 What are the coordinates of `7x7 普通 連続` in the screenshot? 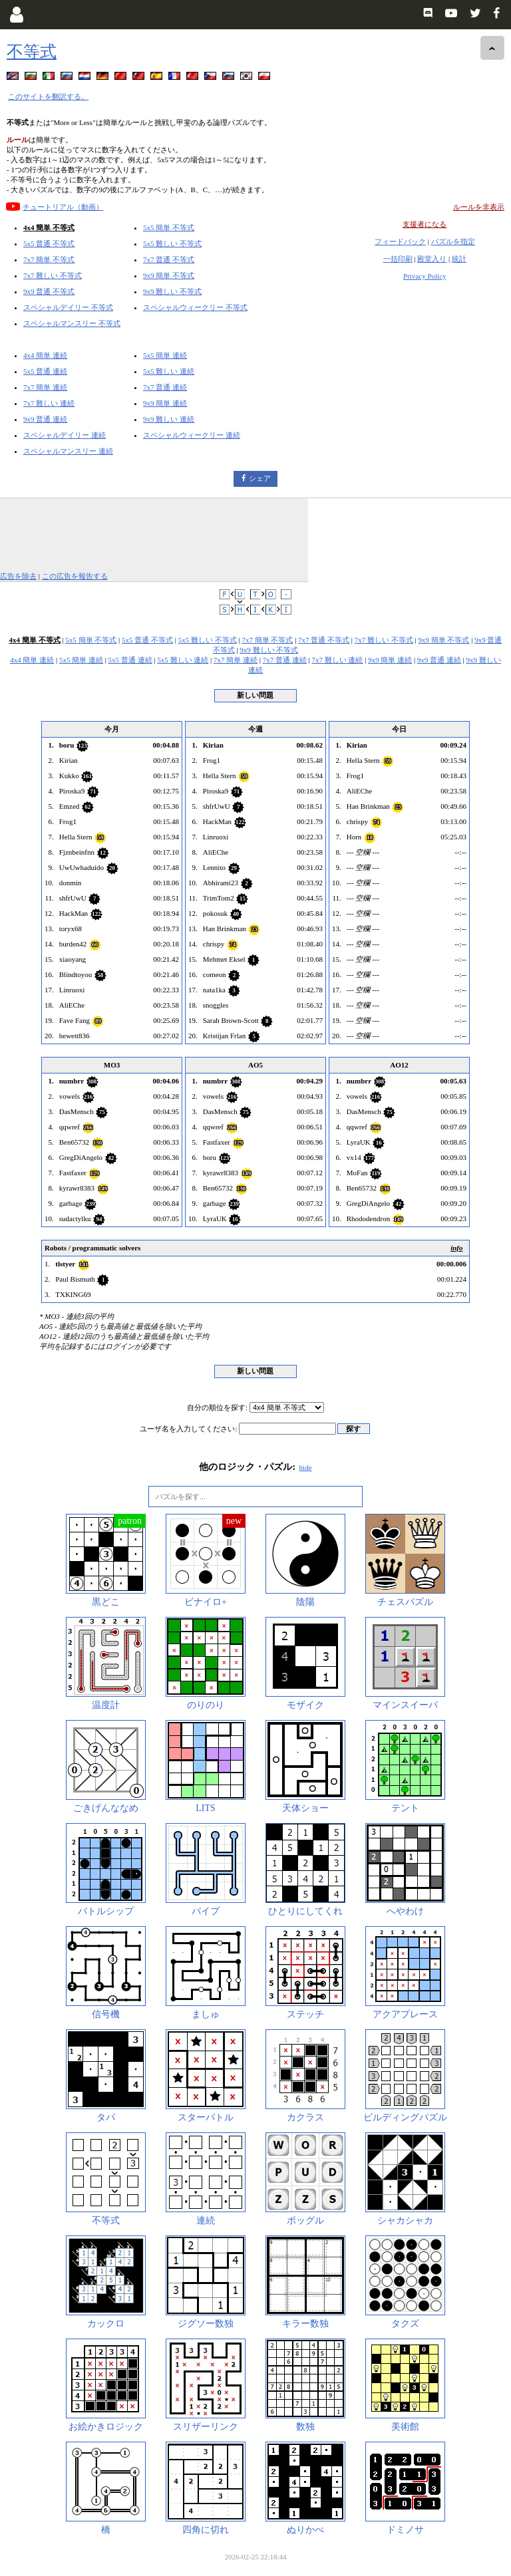 It's located at (165, 387).